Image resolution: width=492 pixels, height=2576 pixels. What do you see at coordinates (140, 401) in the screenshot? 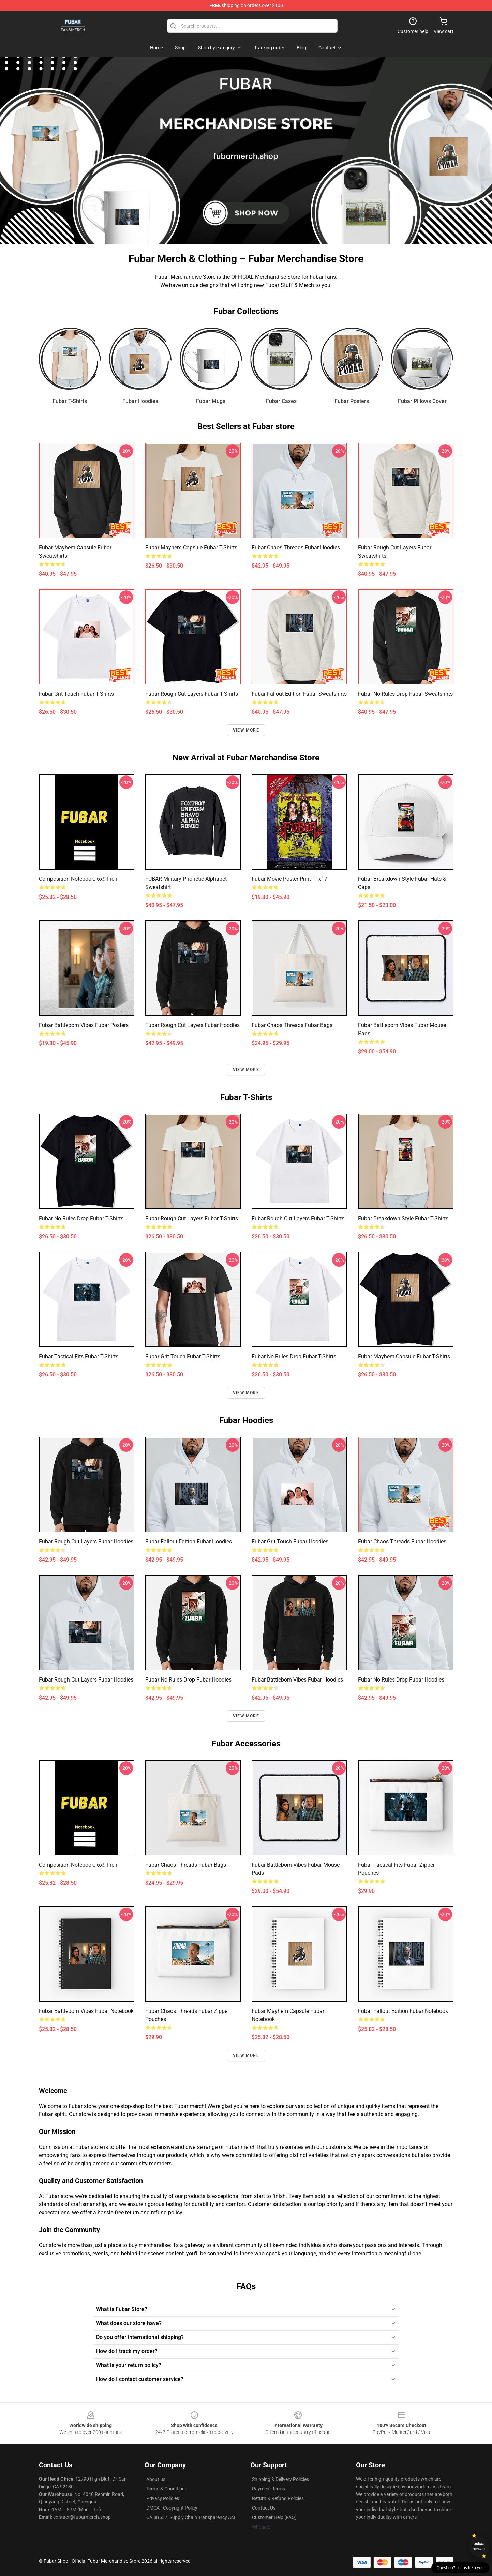
I see `Fubar Hoodies` at bounding box center [140, 401].